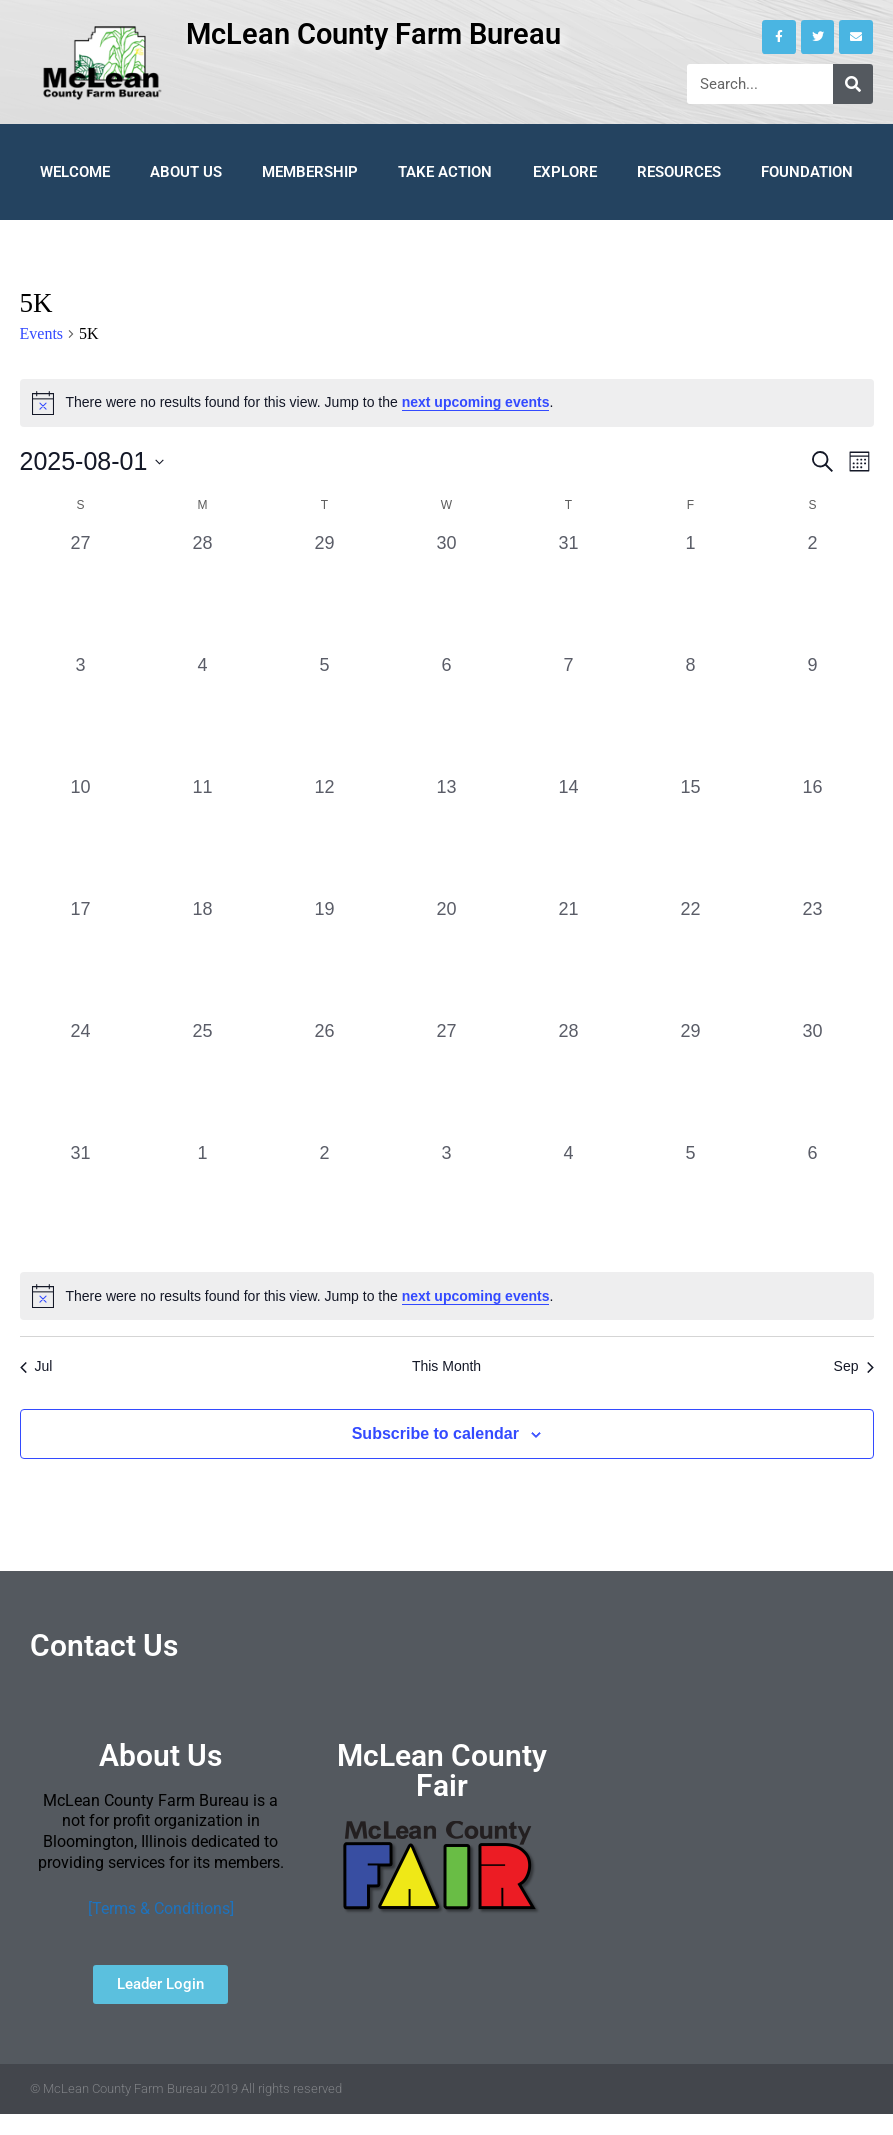 This screenshot has width=893, height=2135. Describe the element at coordinates (203, 591) in the screenshot. I see `[July 28, 0 events, past day]` at that location.